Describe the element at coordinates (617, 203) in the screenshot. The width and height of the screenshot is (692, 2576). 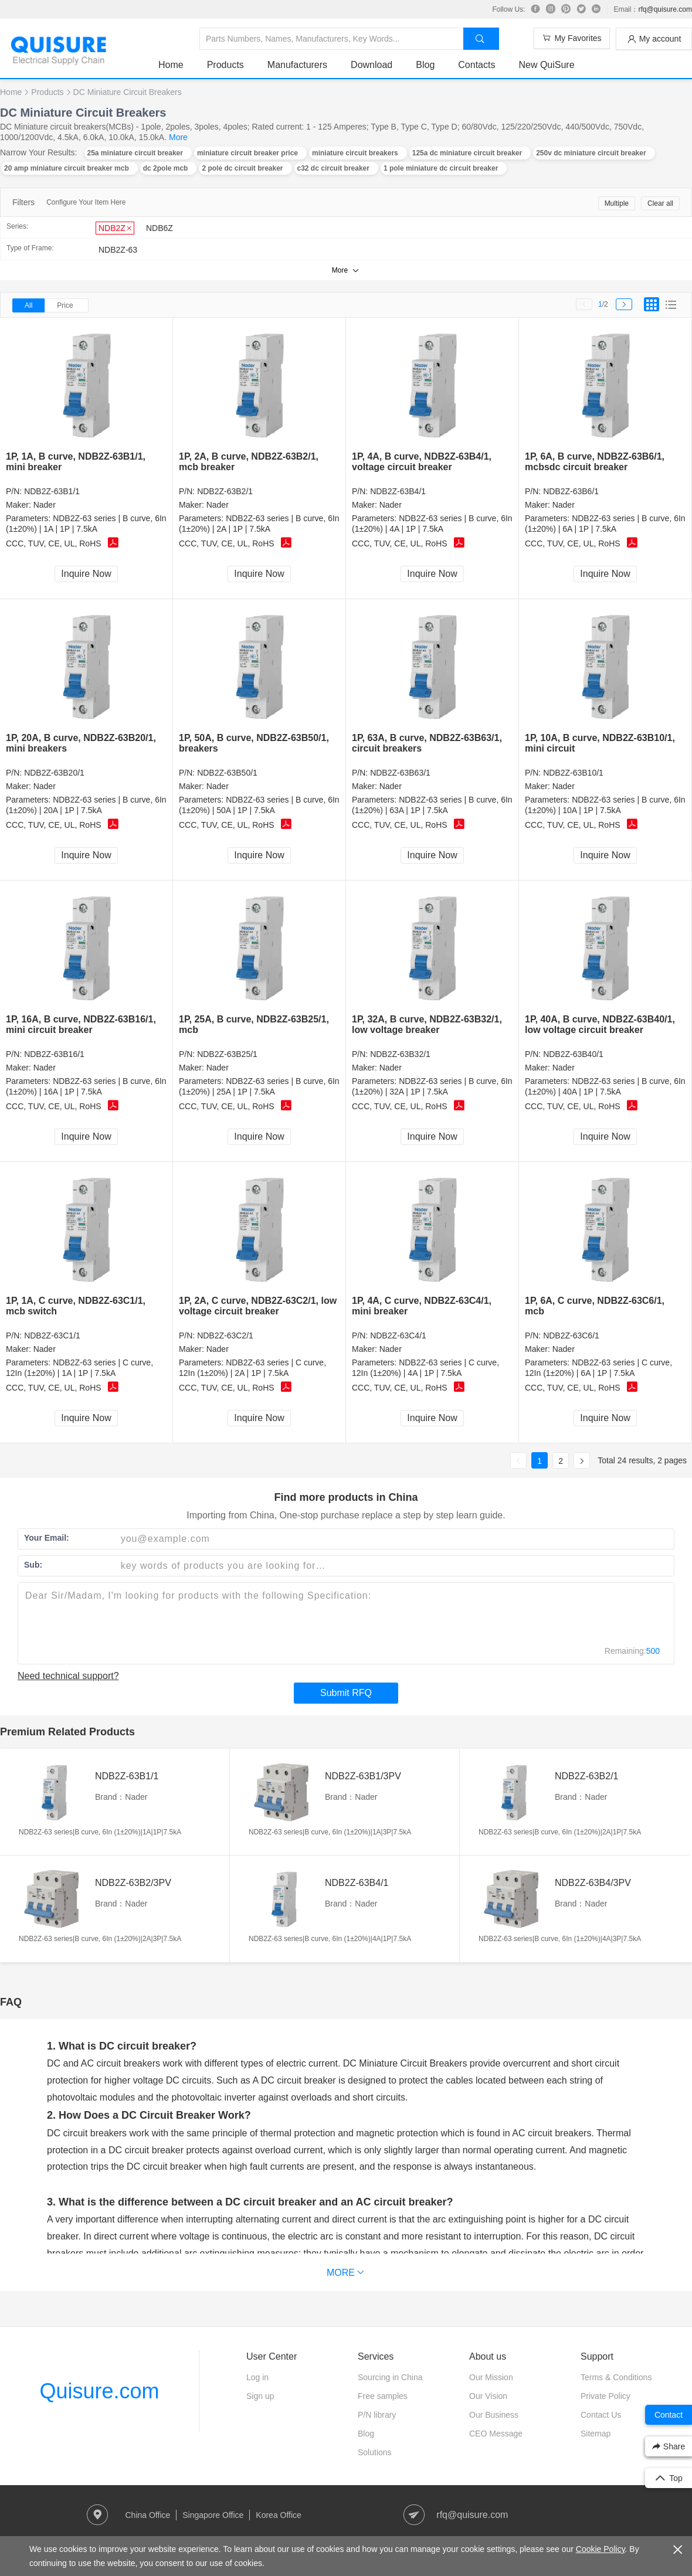
I see `Multiple` at that location.